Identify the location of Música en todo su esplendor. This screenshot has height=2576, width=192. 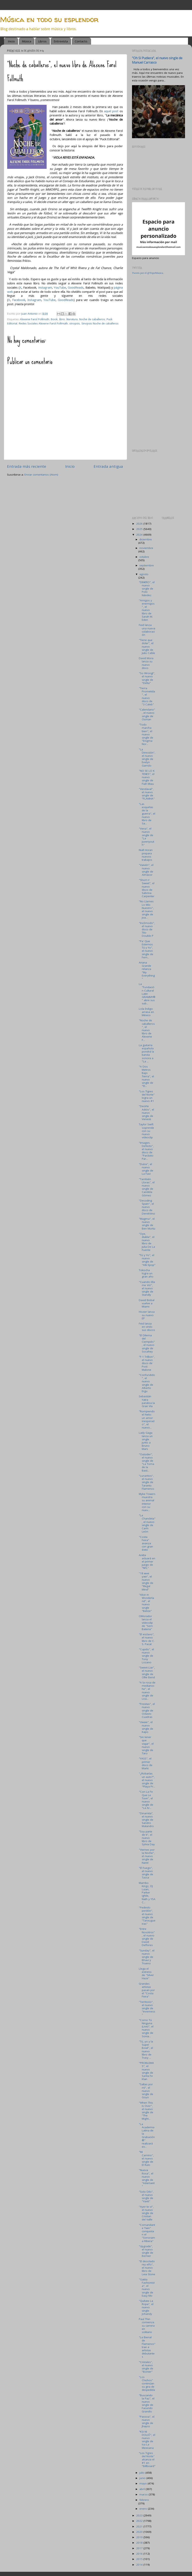
(49, 19).